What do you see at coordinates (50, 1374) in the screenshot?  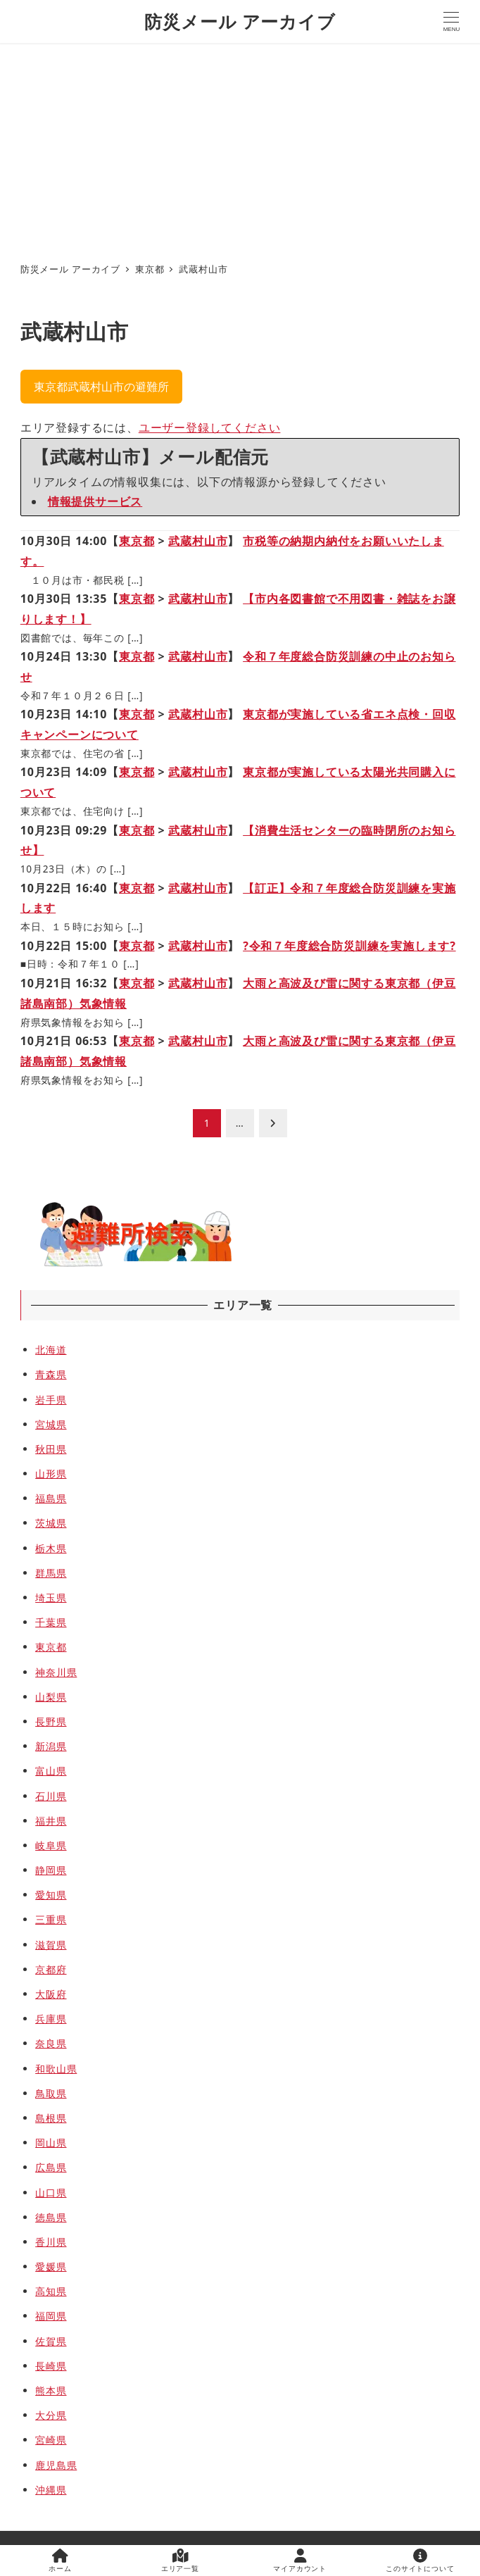 I see `青森県` at bounding box center [50, 1374].